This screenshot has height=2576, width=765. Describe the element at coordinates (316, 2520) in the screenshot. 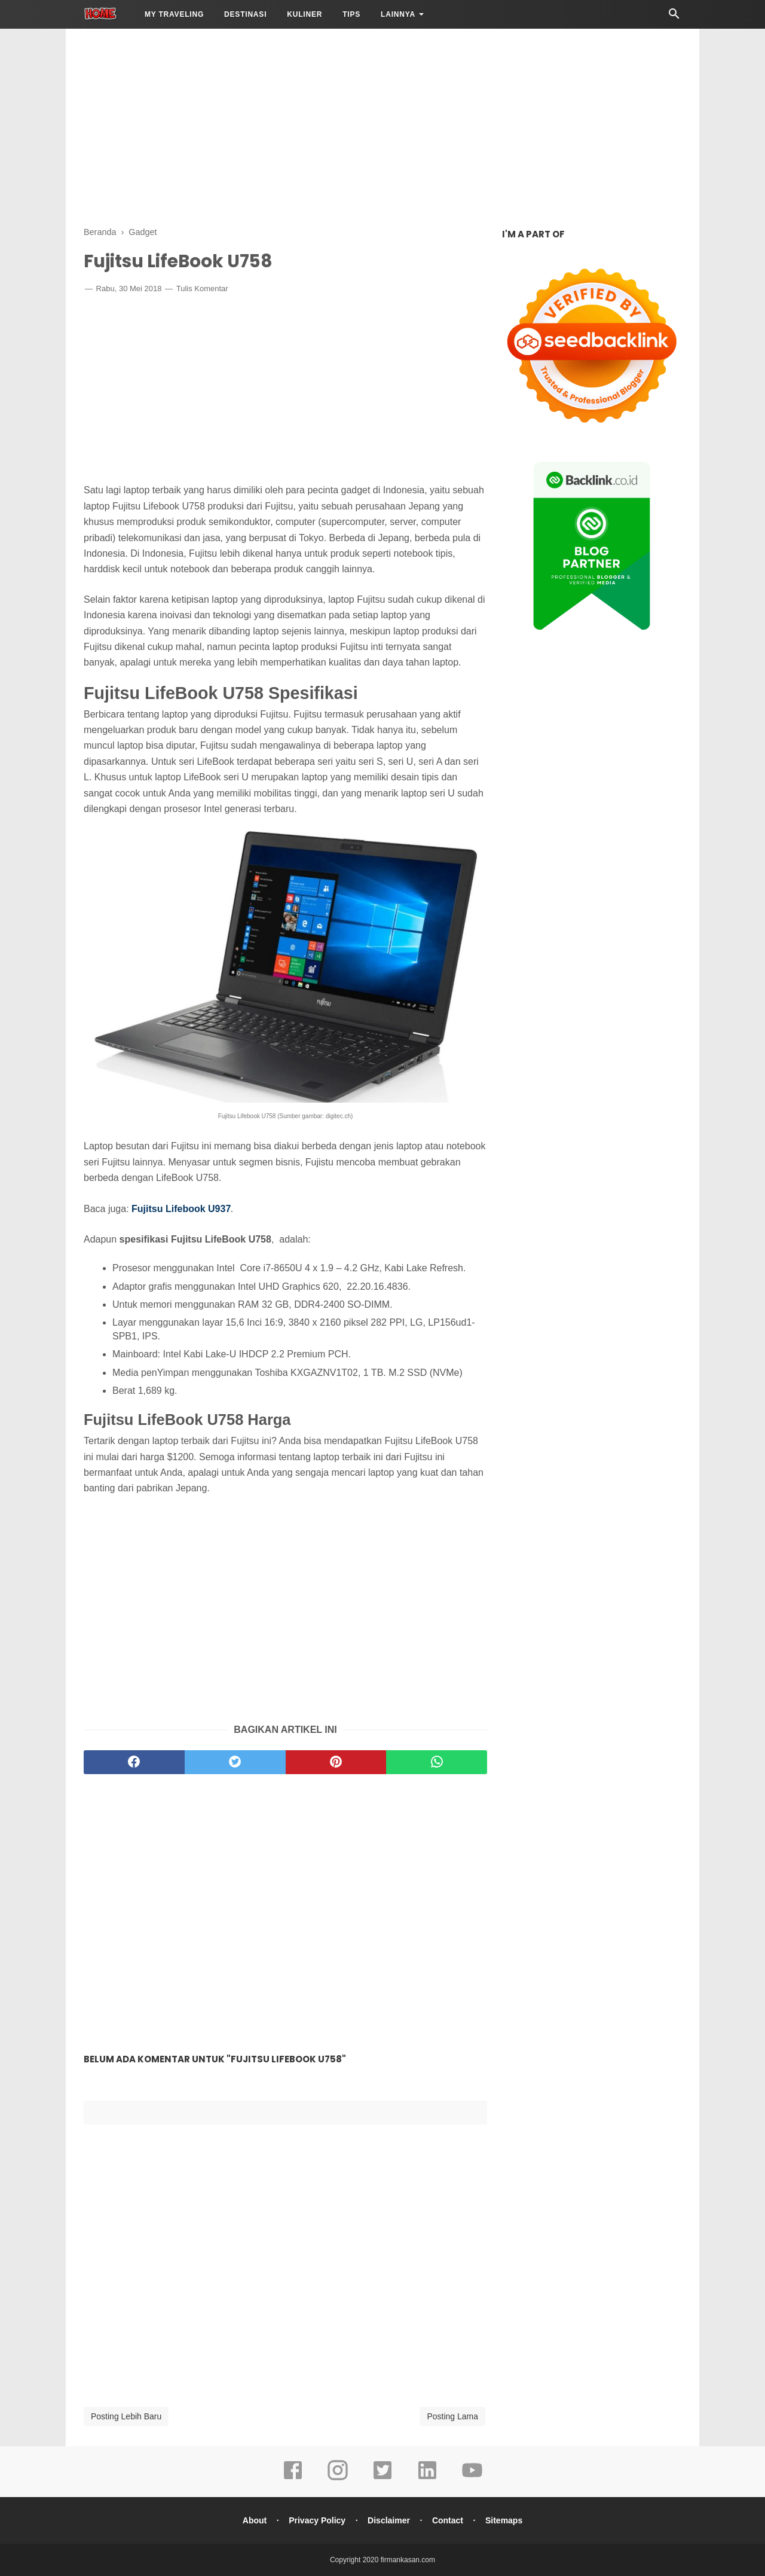

I see `Privacy Policy` at that location.